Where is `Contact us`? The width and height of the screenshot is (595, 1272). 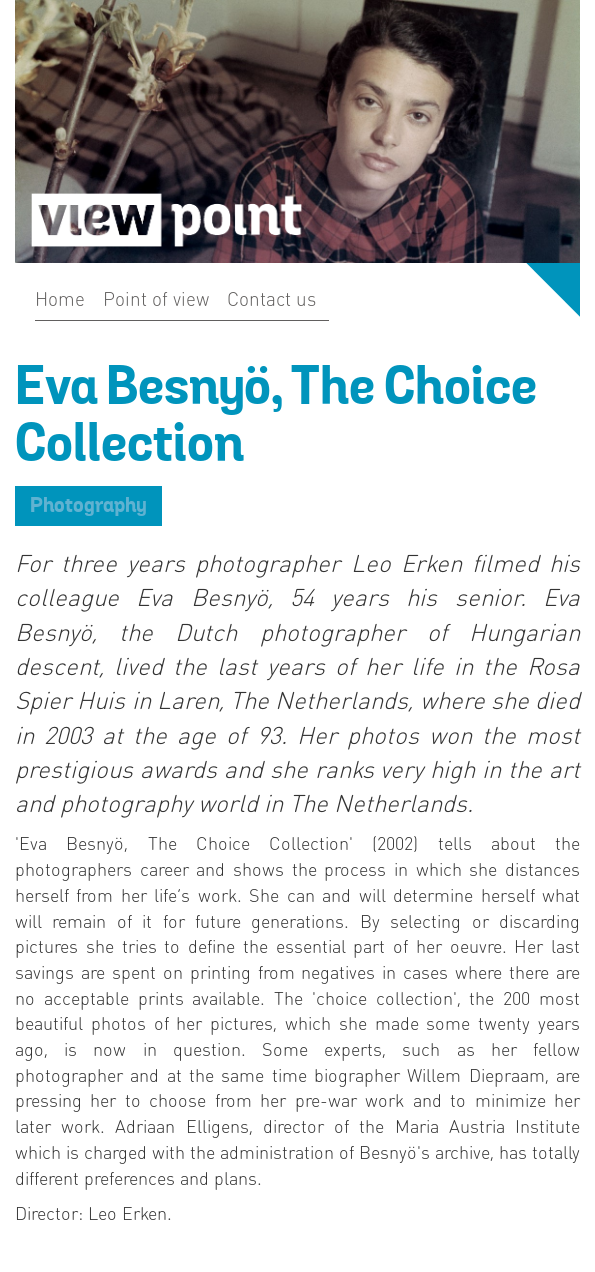 Contact us is located at coordinates (271, 298).